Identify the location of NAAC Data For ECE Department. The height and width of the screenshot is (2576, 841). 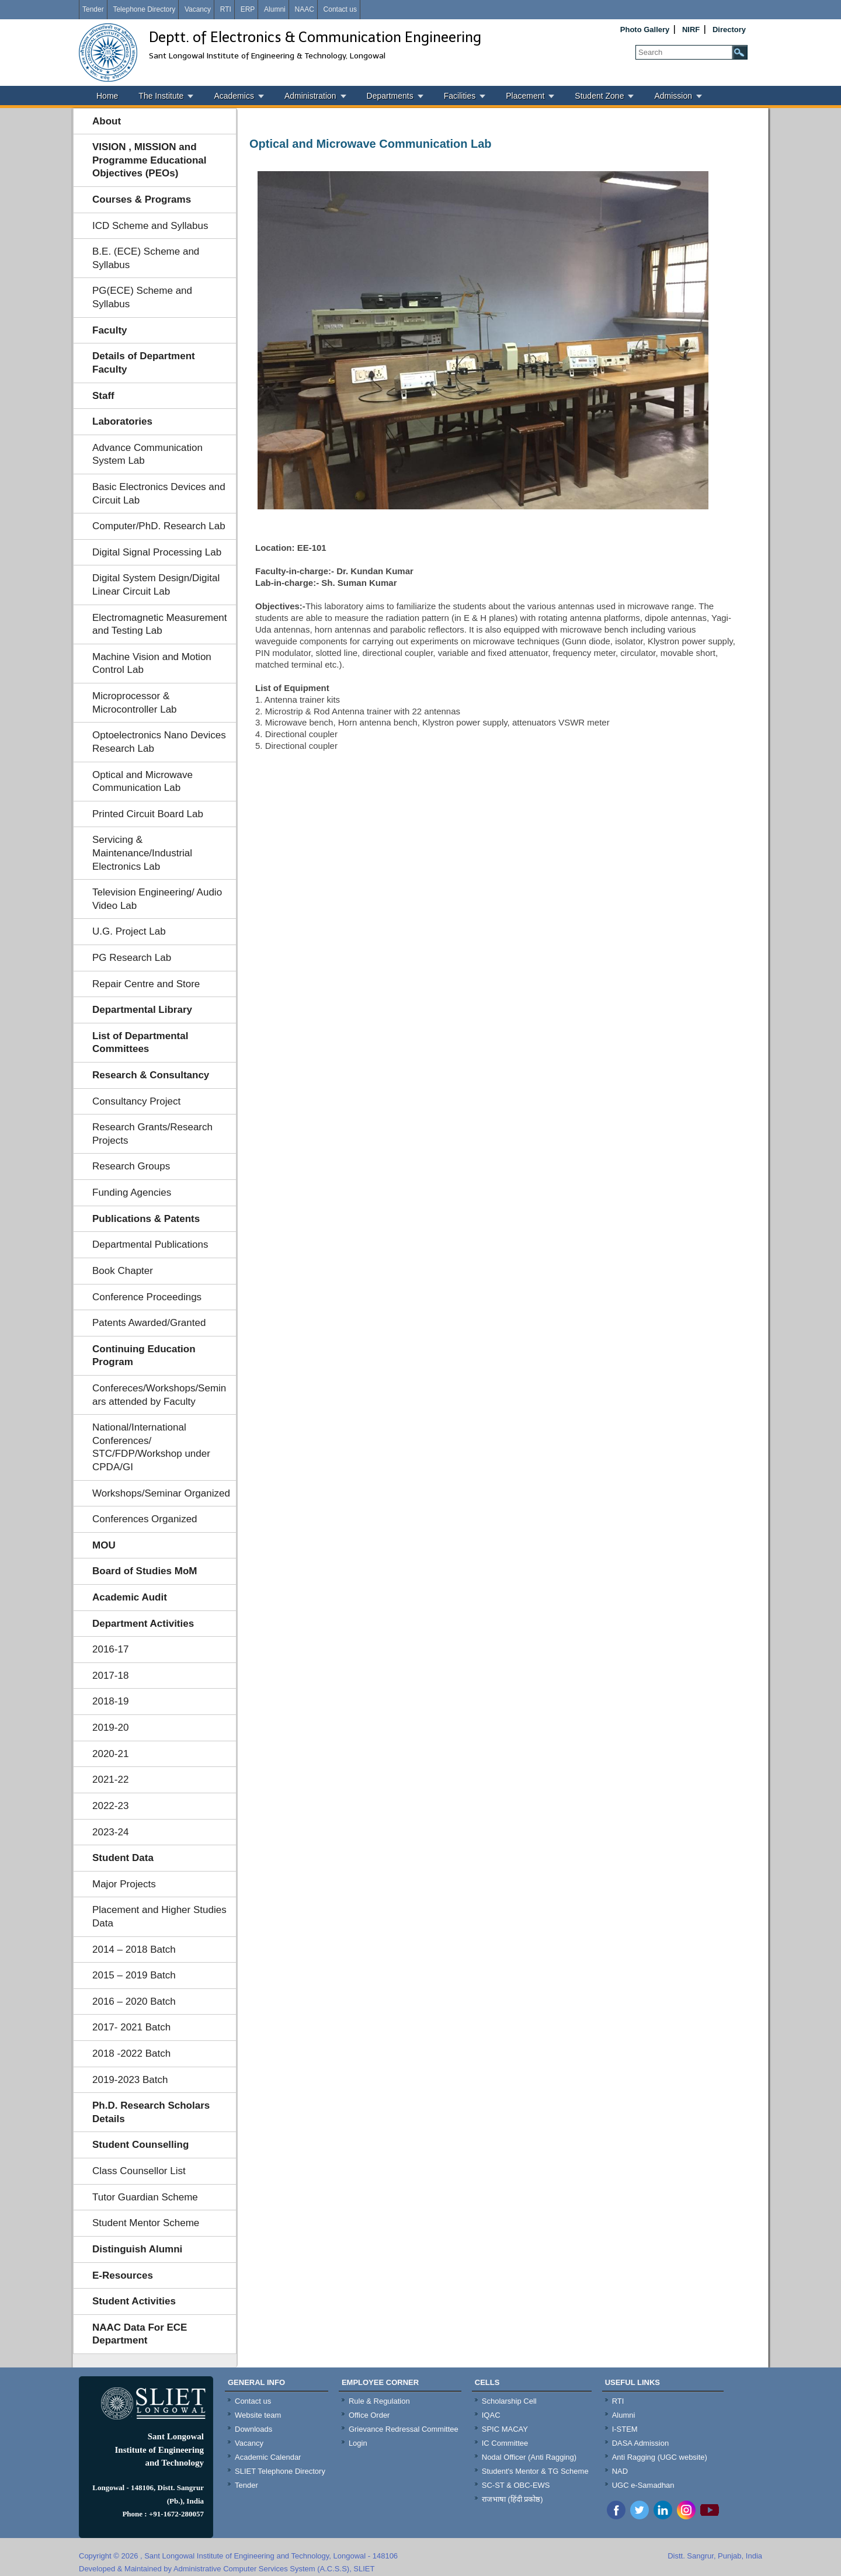
(139, 2334).